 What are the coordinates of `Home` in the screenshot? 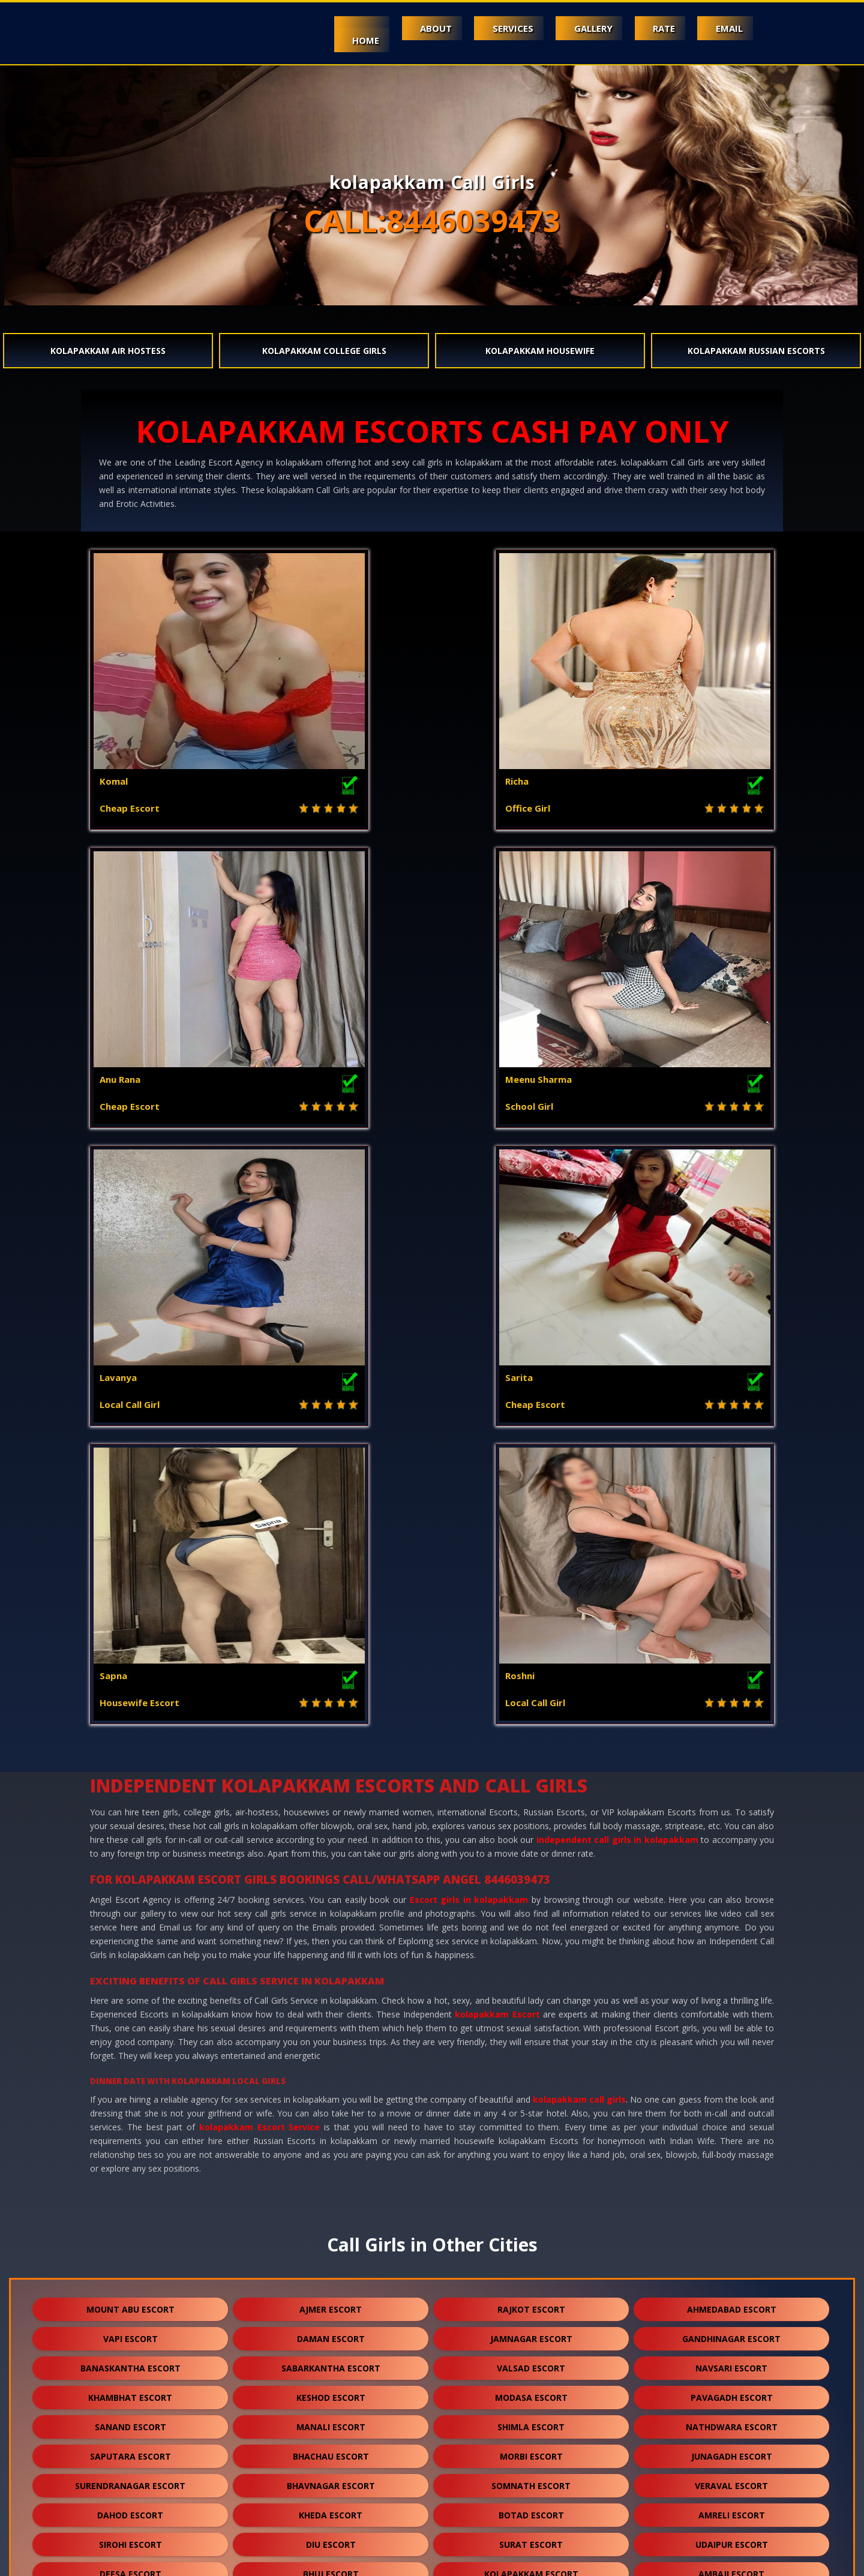 It's located at (309, 40).